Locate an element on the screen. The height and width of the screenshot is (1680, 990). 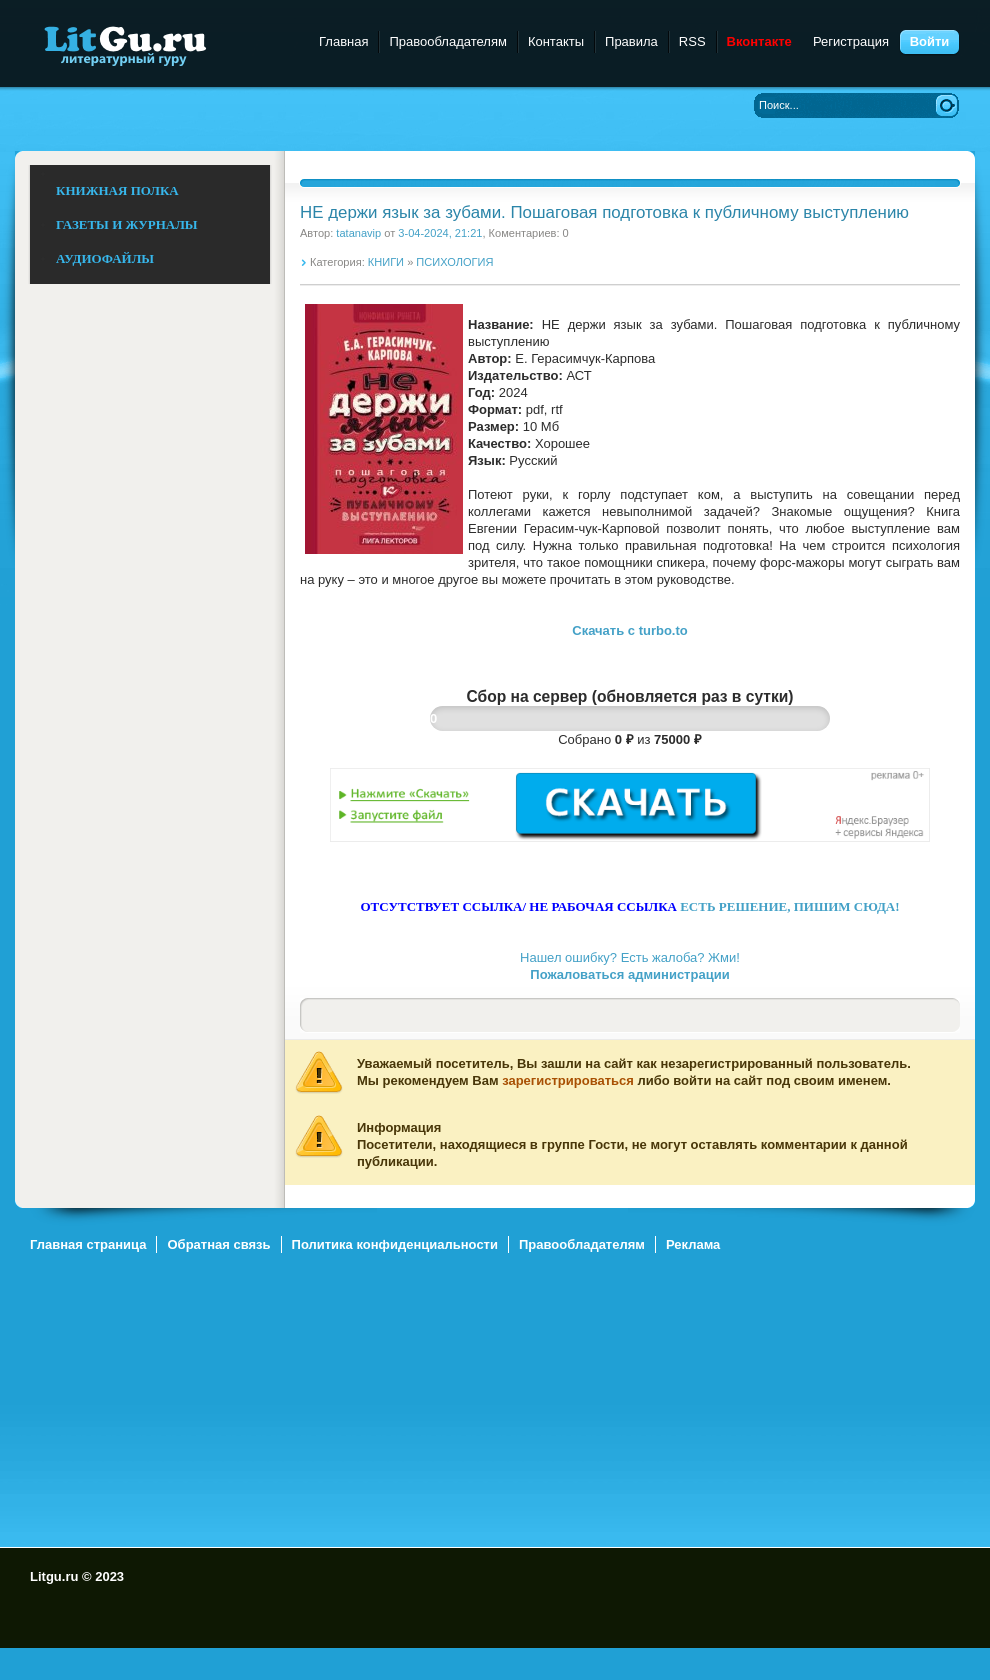
Правообладателям is located at coordinates (447, 41).